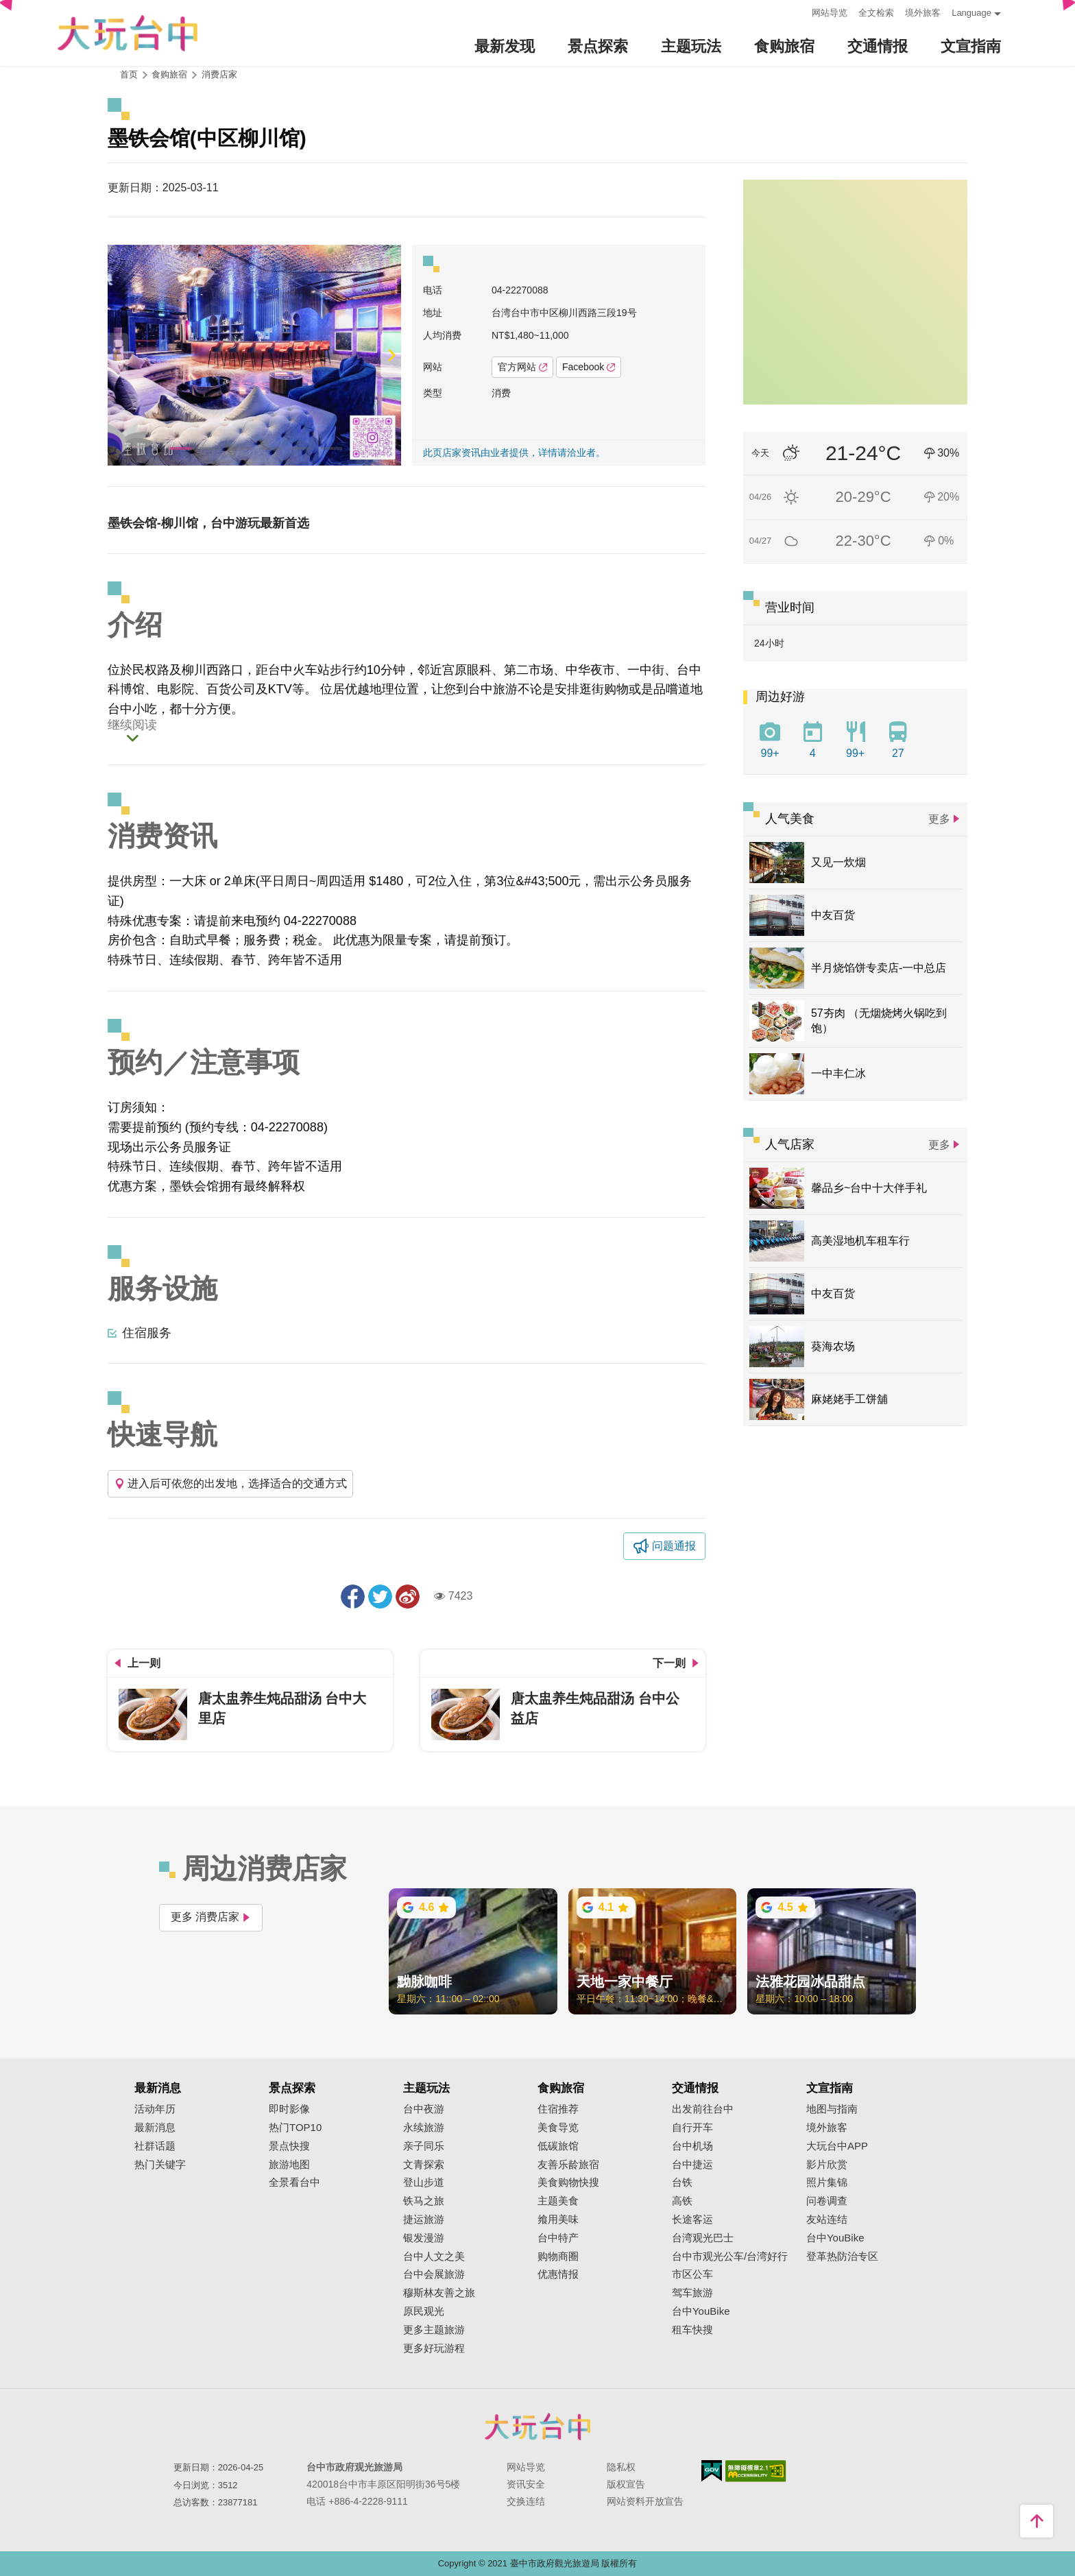  I want to click on 更多, so click(939, 819).